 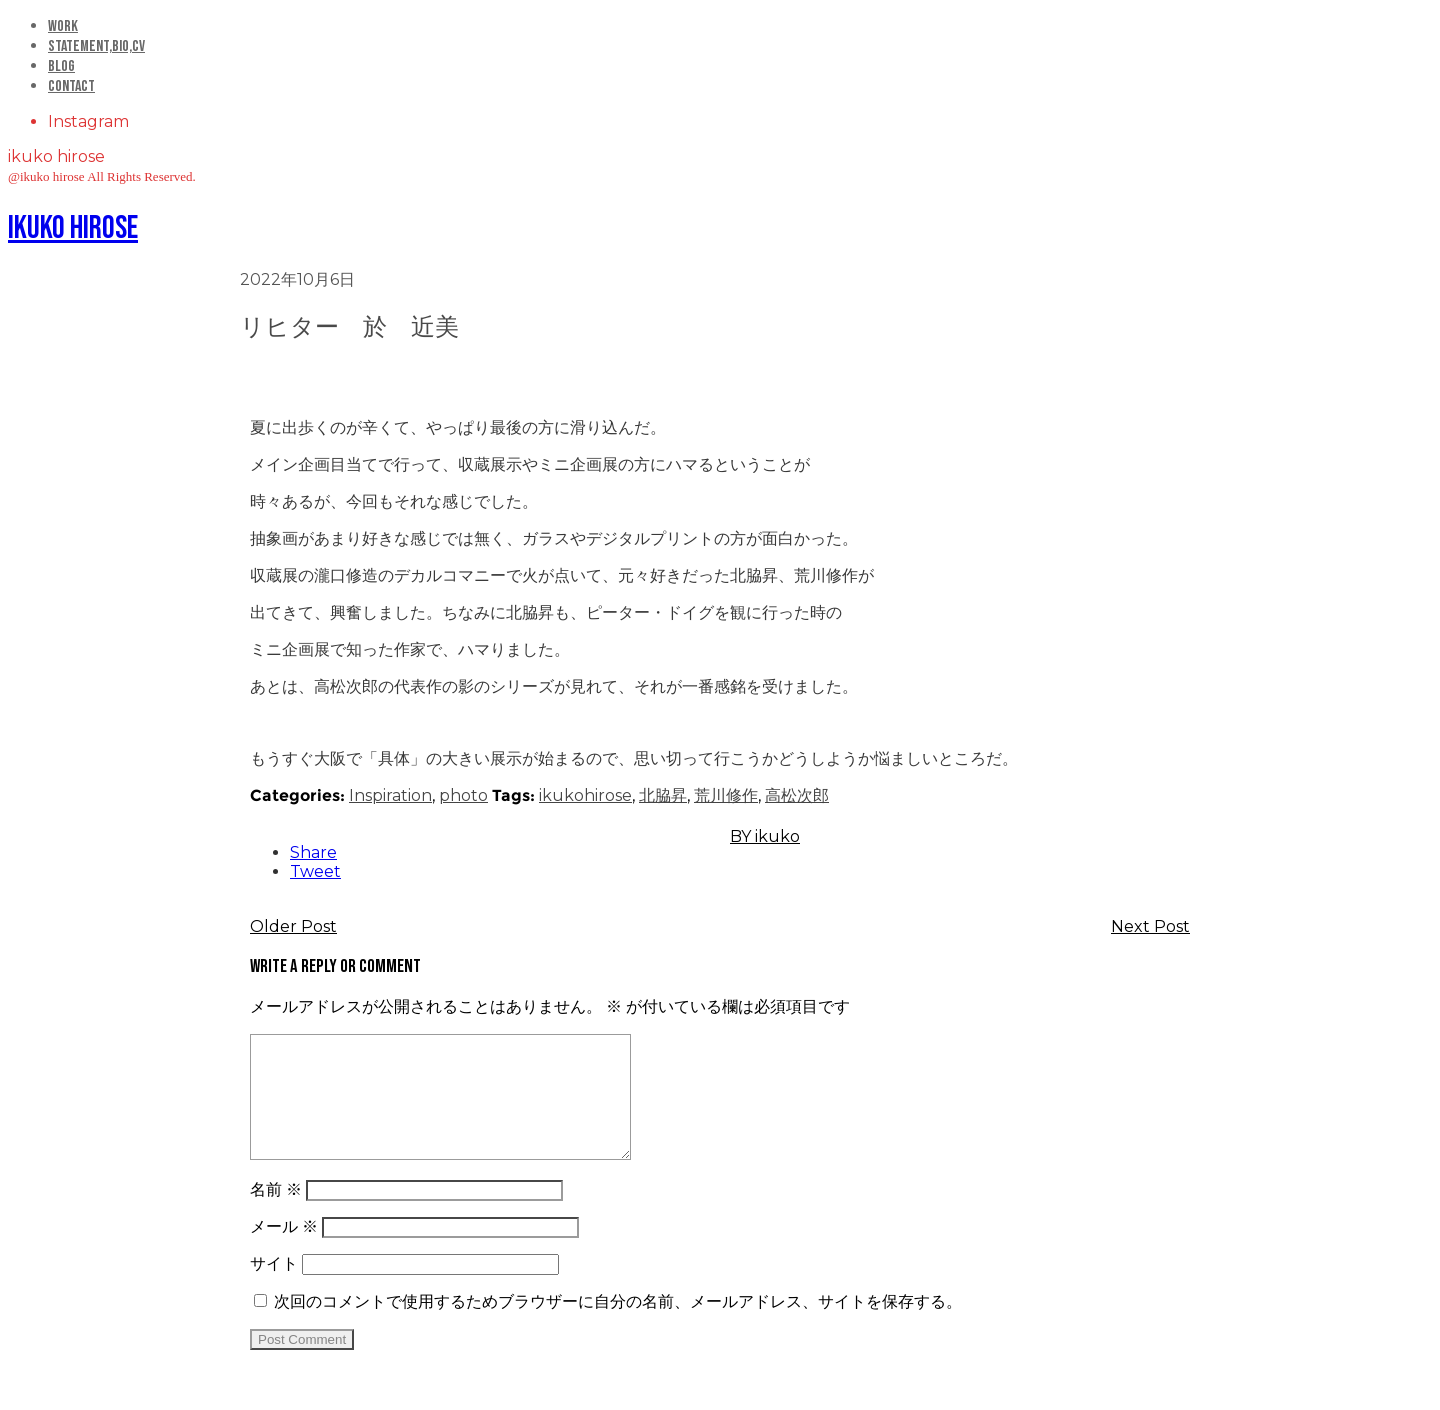 I want to click on photo, so click(x=463, y=795).